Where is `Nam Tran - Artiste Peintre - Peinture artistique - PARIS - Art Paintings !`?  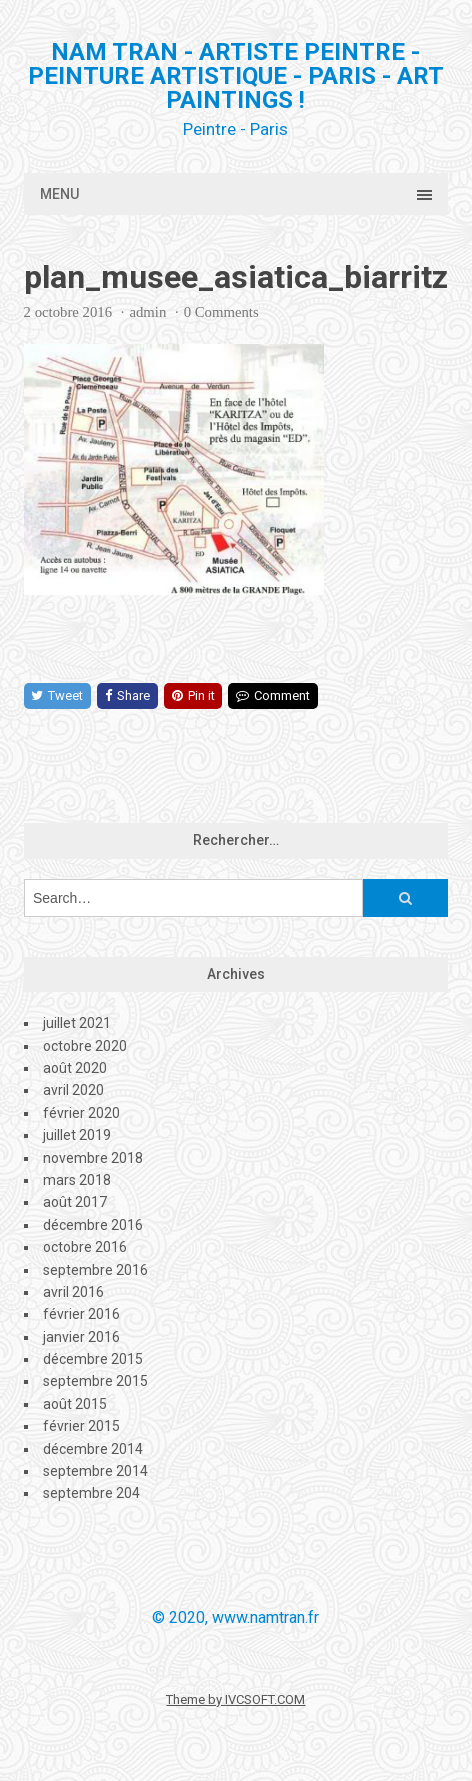
Nam Tran - Artiste Peintre - Peinture artistique - PARIS - Art Paintings ! is located at coordinates (236, 76).